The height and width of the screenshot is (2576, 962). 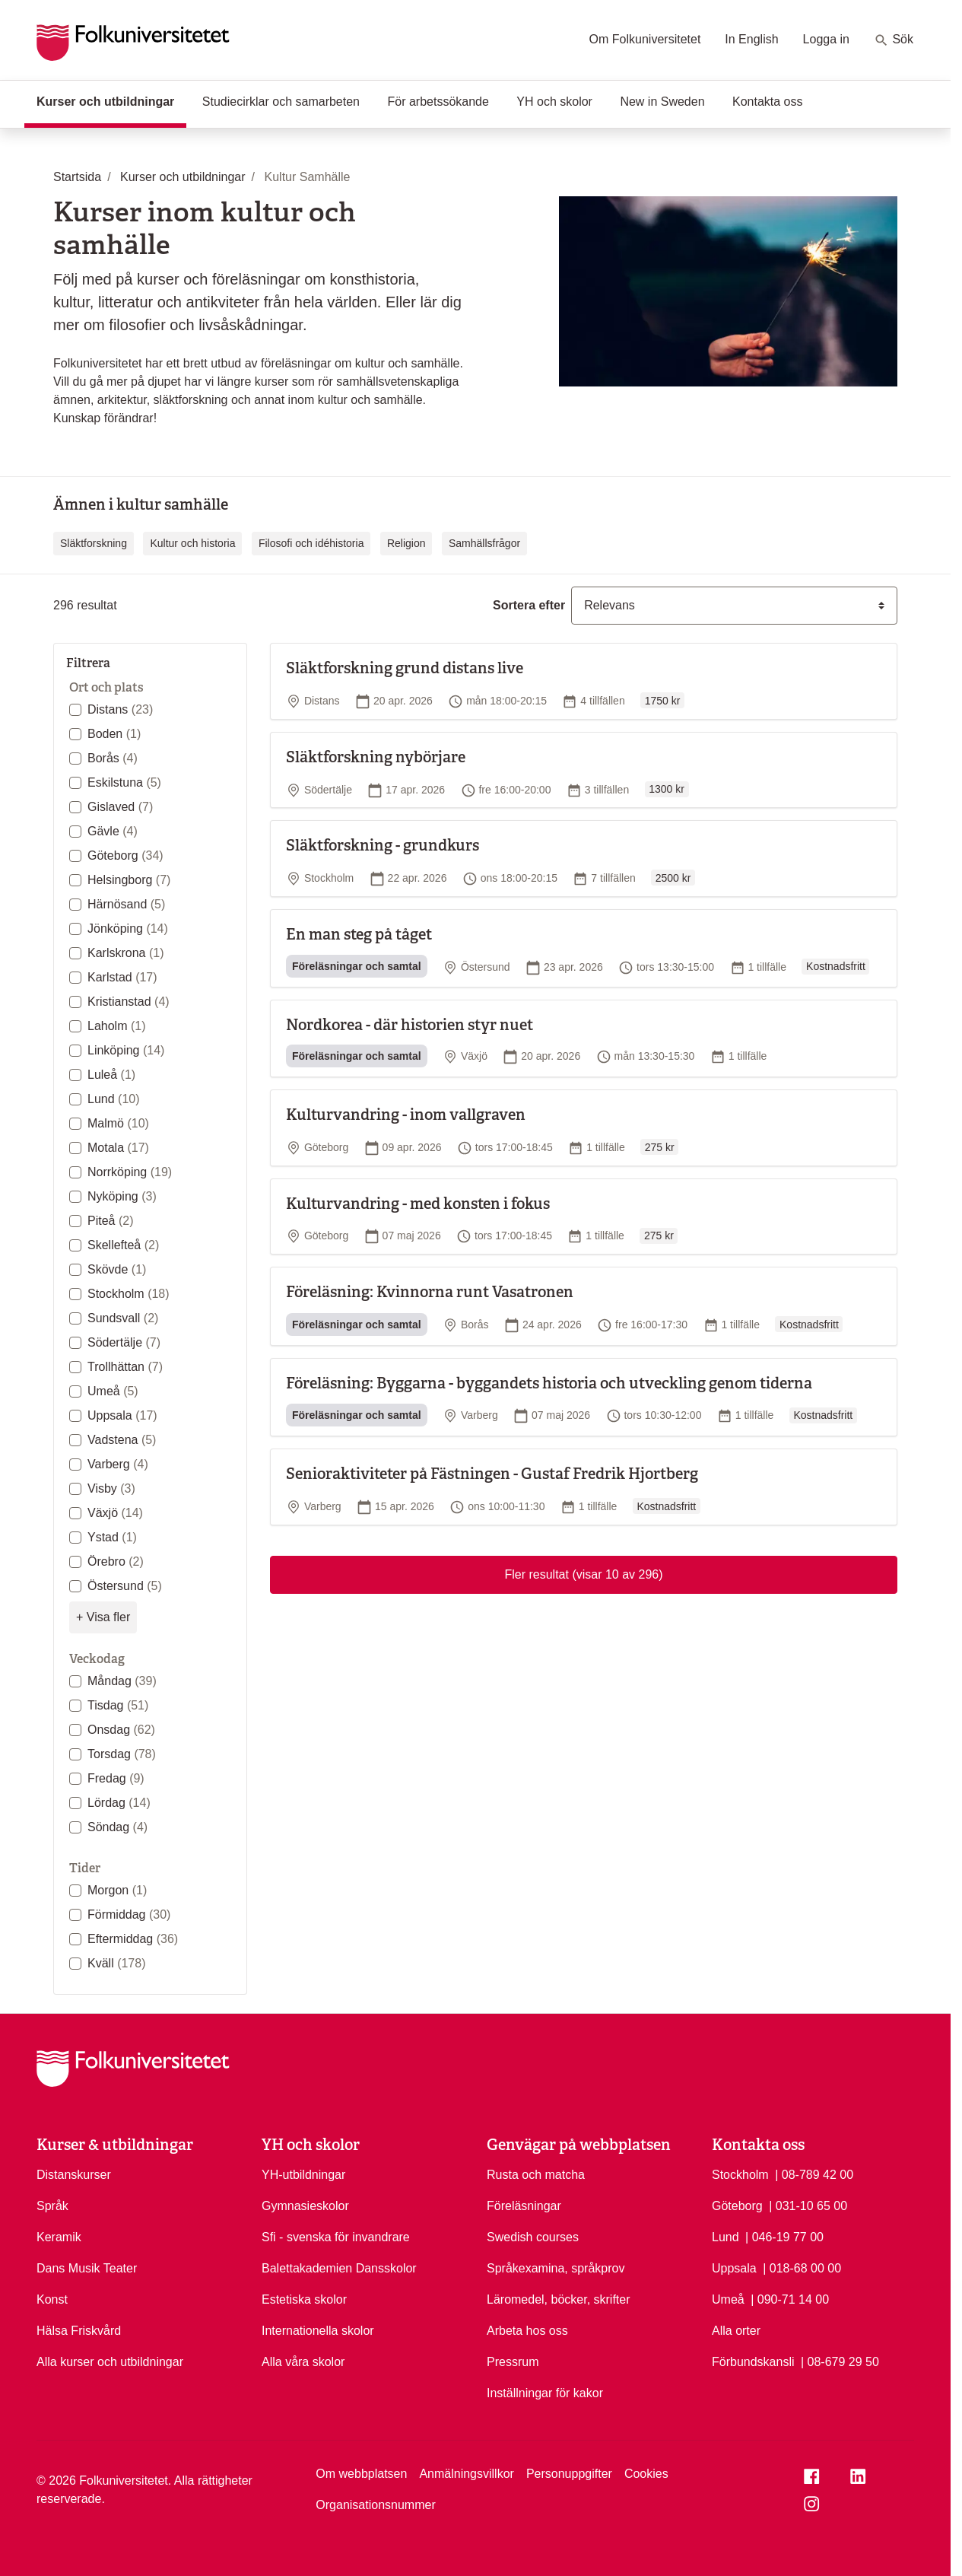 I want to click on Lund, so click(x=113, y=1098).